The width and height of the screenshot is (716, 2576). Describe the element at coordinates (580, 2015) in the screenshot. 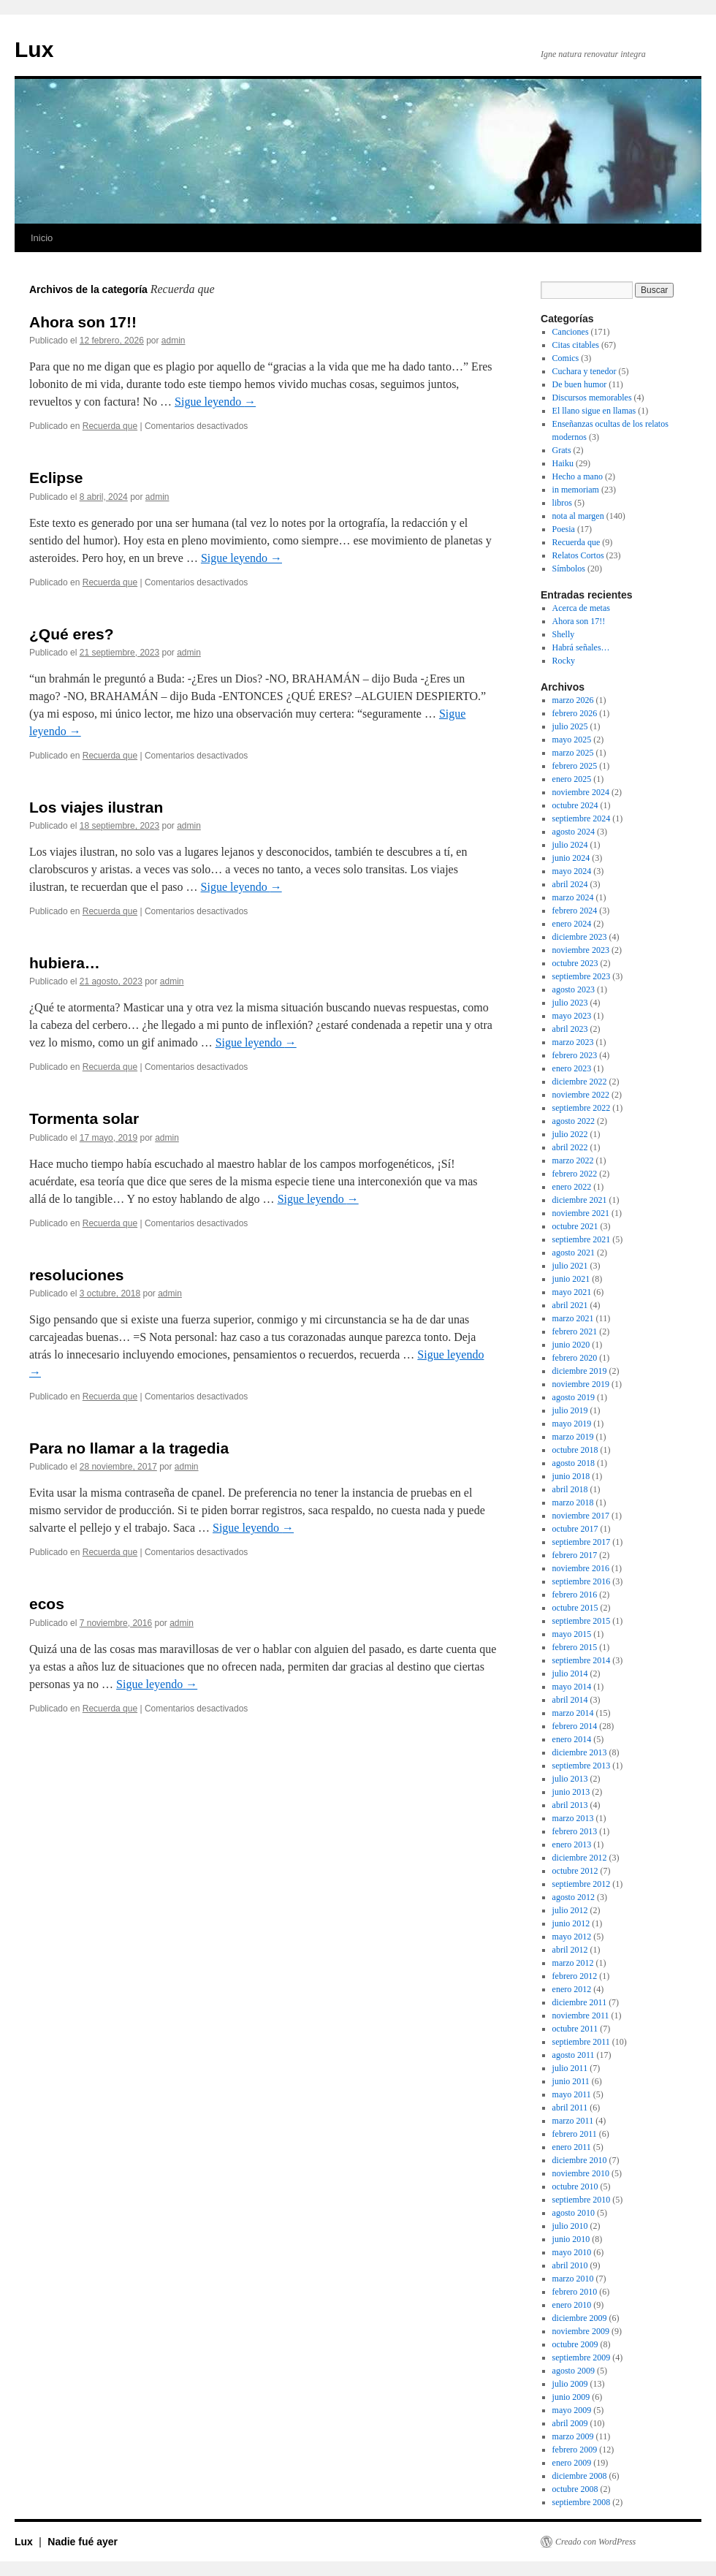

I see `noviembre 2011` at that location.